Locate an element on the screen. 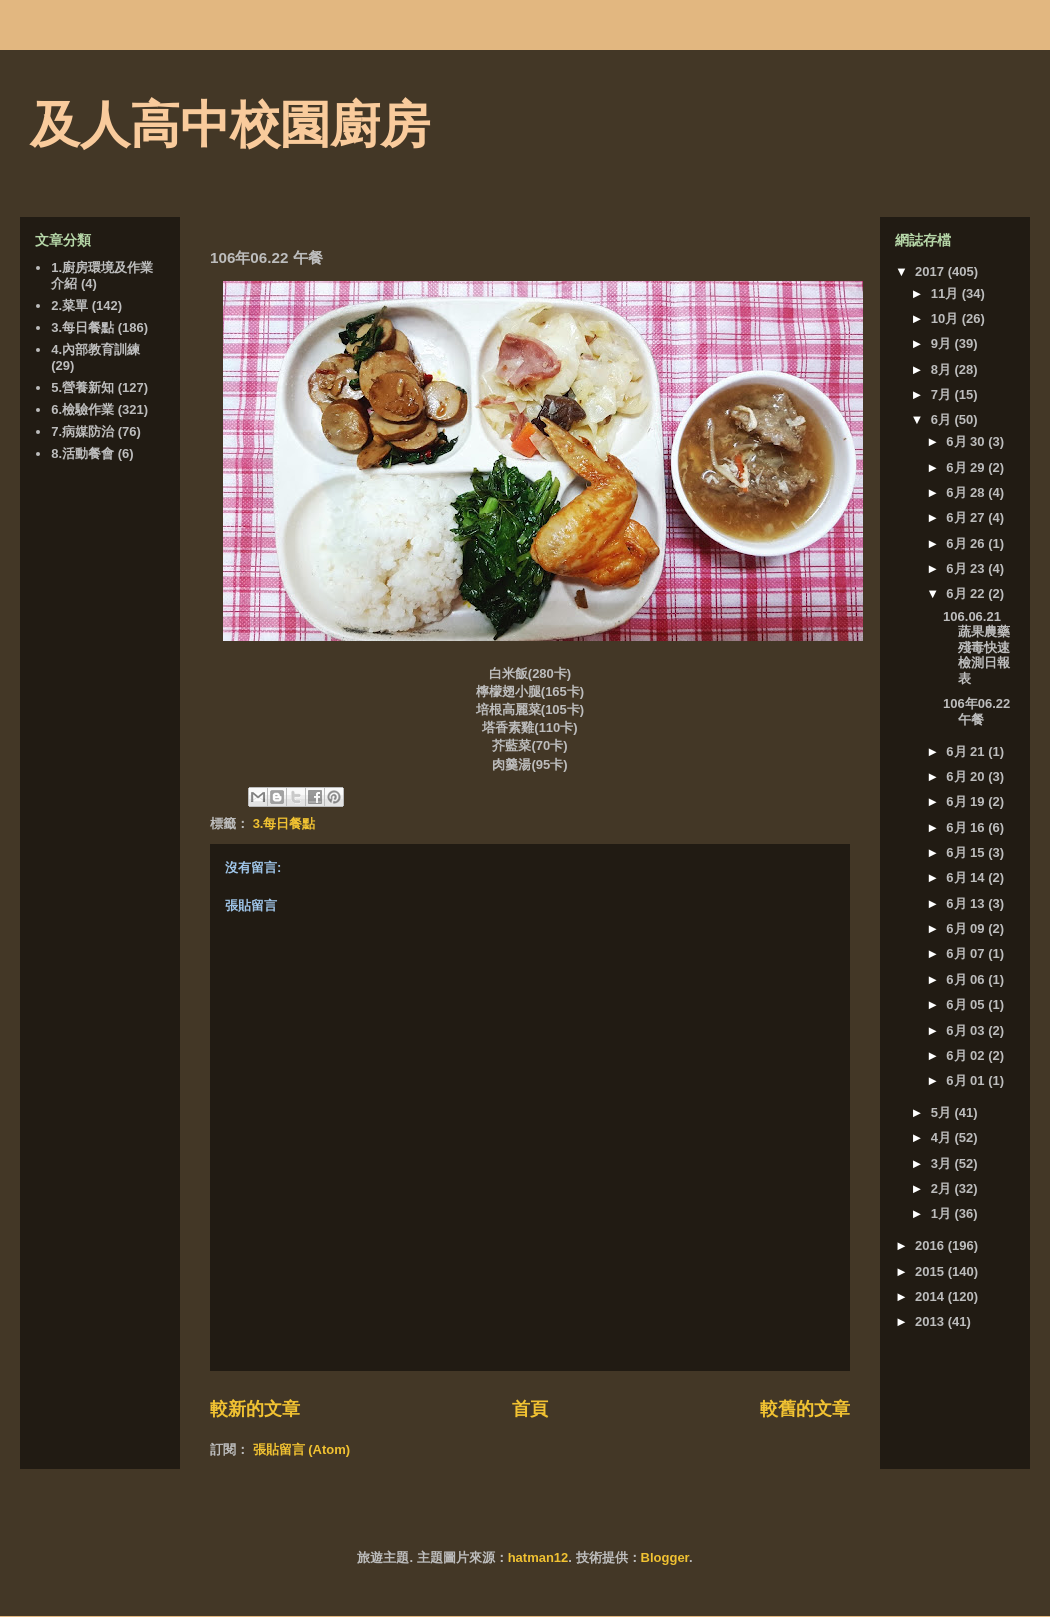  6月 16 is located at coordinates (967, 827).